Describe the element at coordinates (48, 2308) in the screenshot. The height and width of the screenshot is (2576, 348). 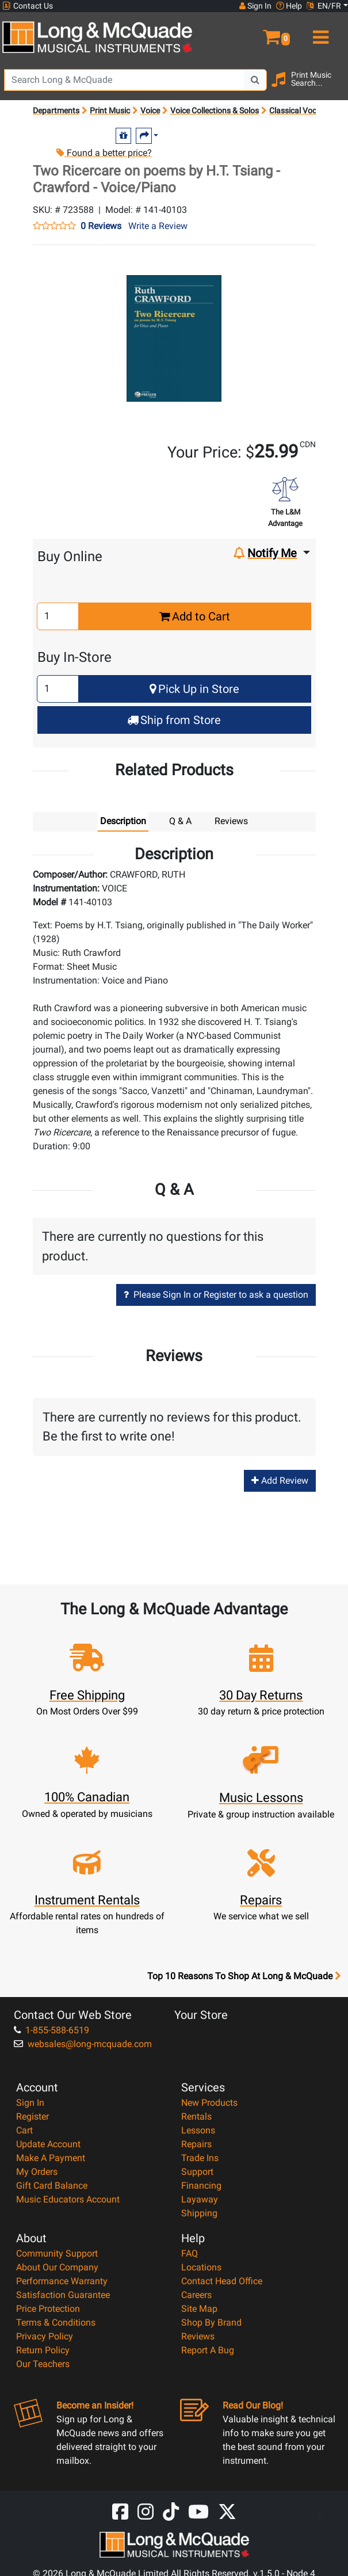
I see `Price Protection` at that location.